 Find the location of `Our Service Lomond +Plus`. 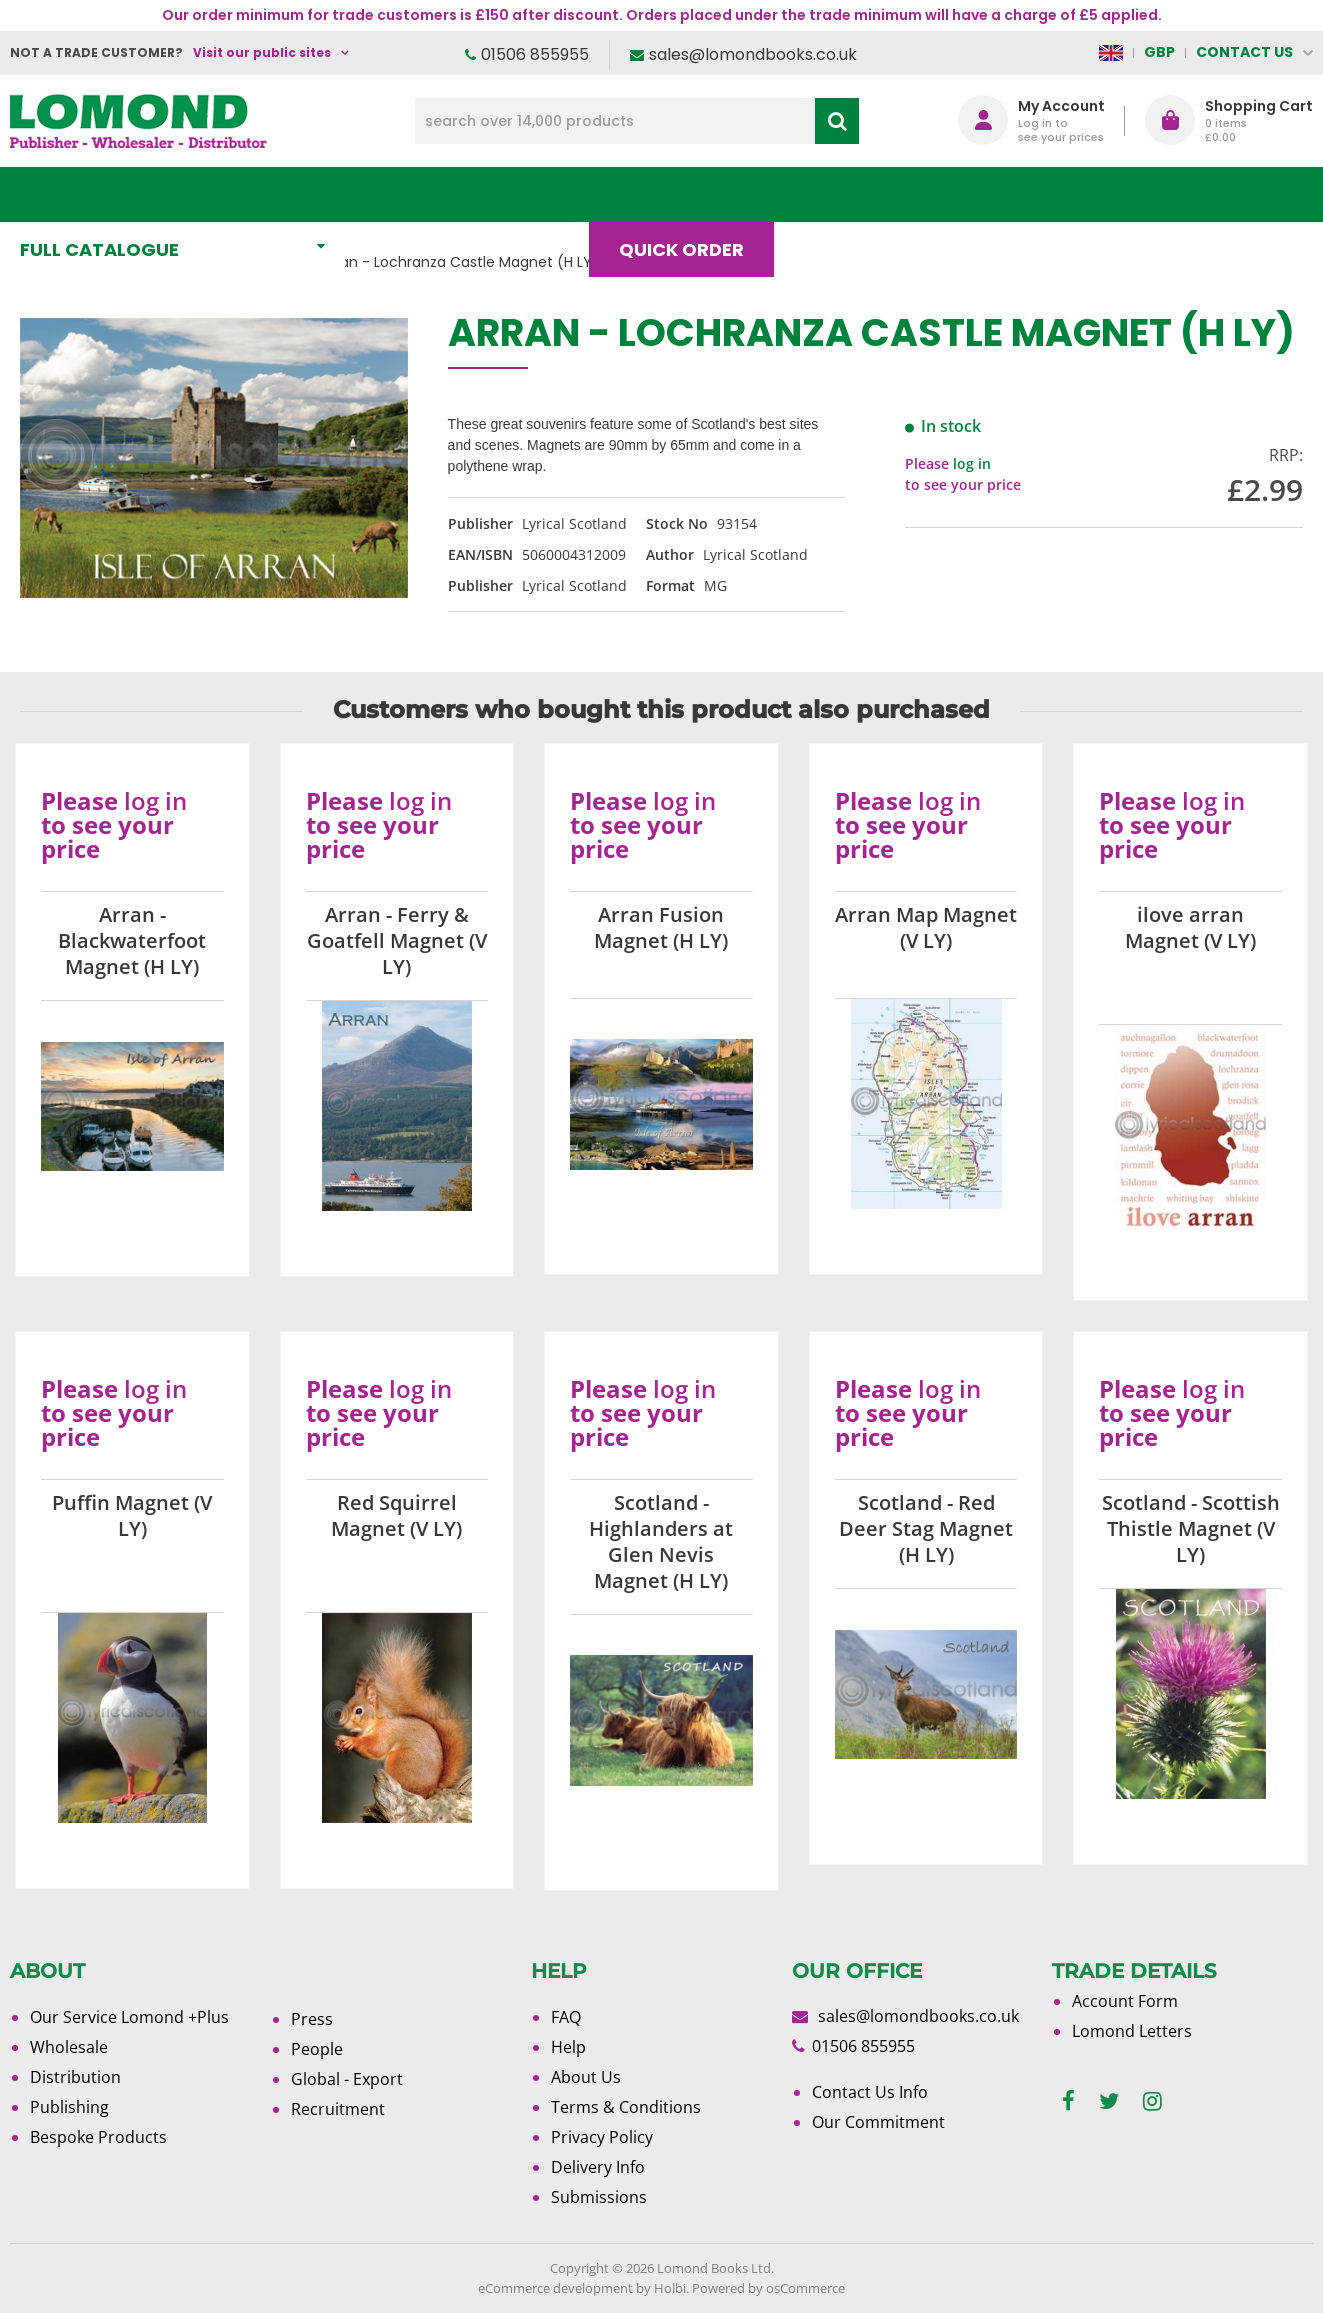

Our Service Lomond +Plus is located at coordinates (129, 2017).